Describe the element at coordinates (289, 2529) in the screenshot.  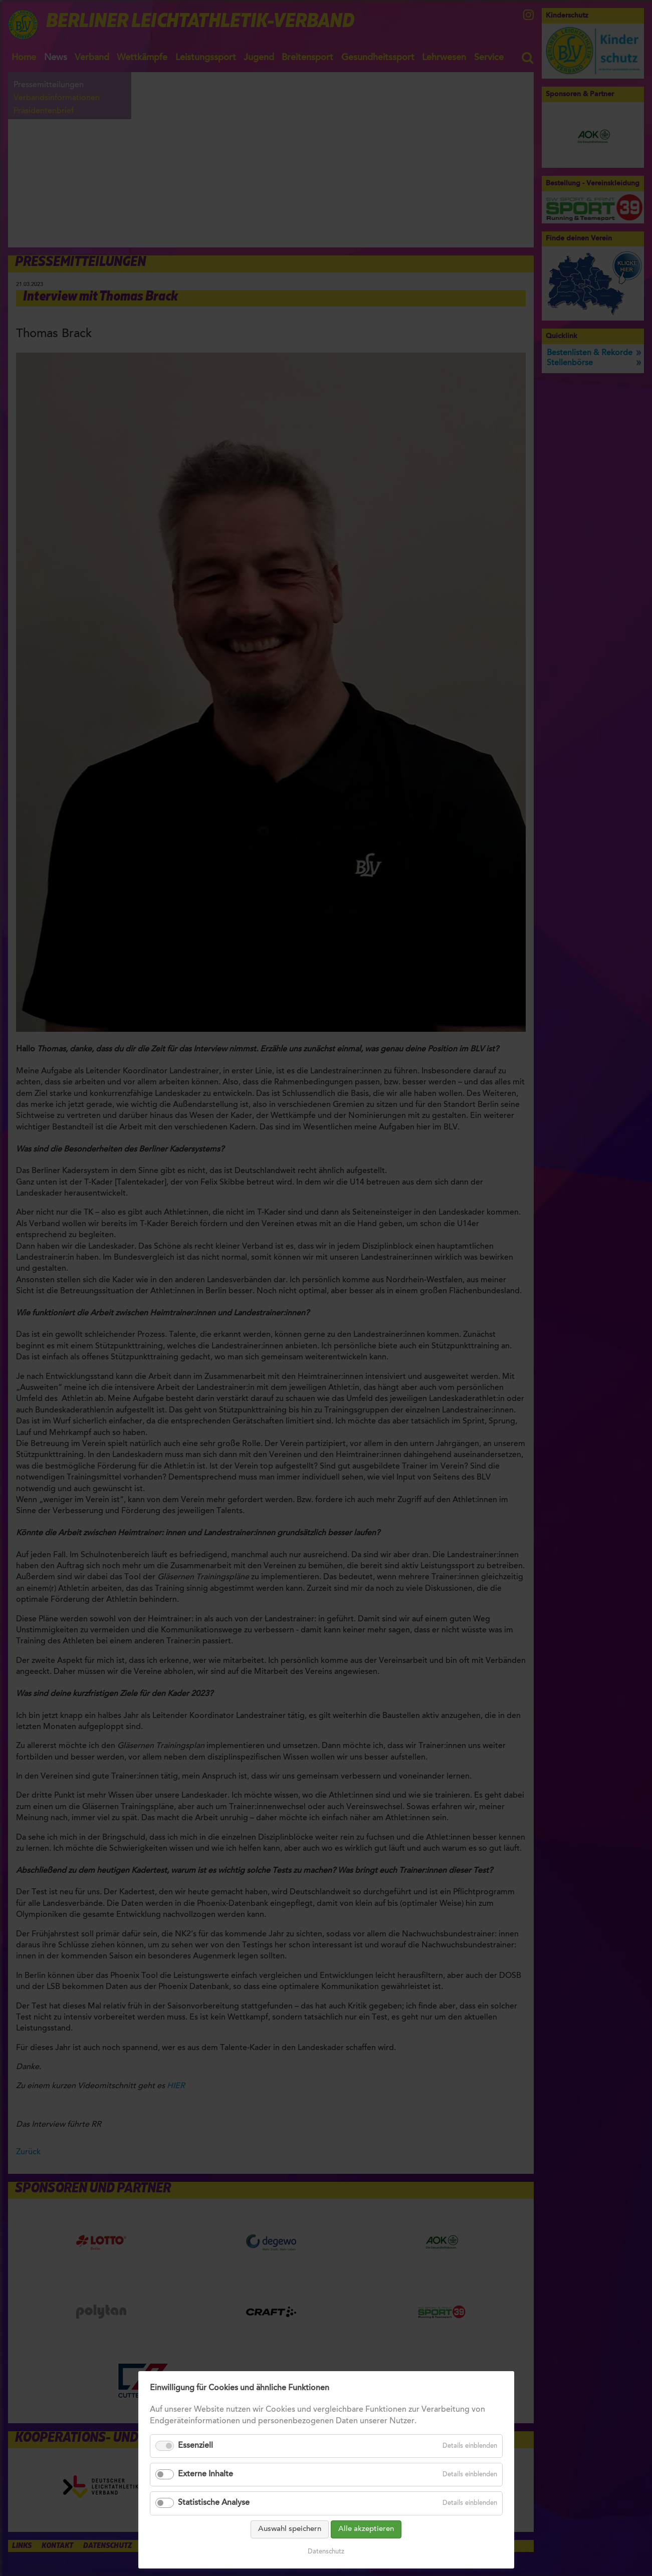
I see `Auswahl speichern` at that location.